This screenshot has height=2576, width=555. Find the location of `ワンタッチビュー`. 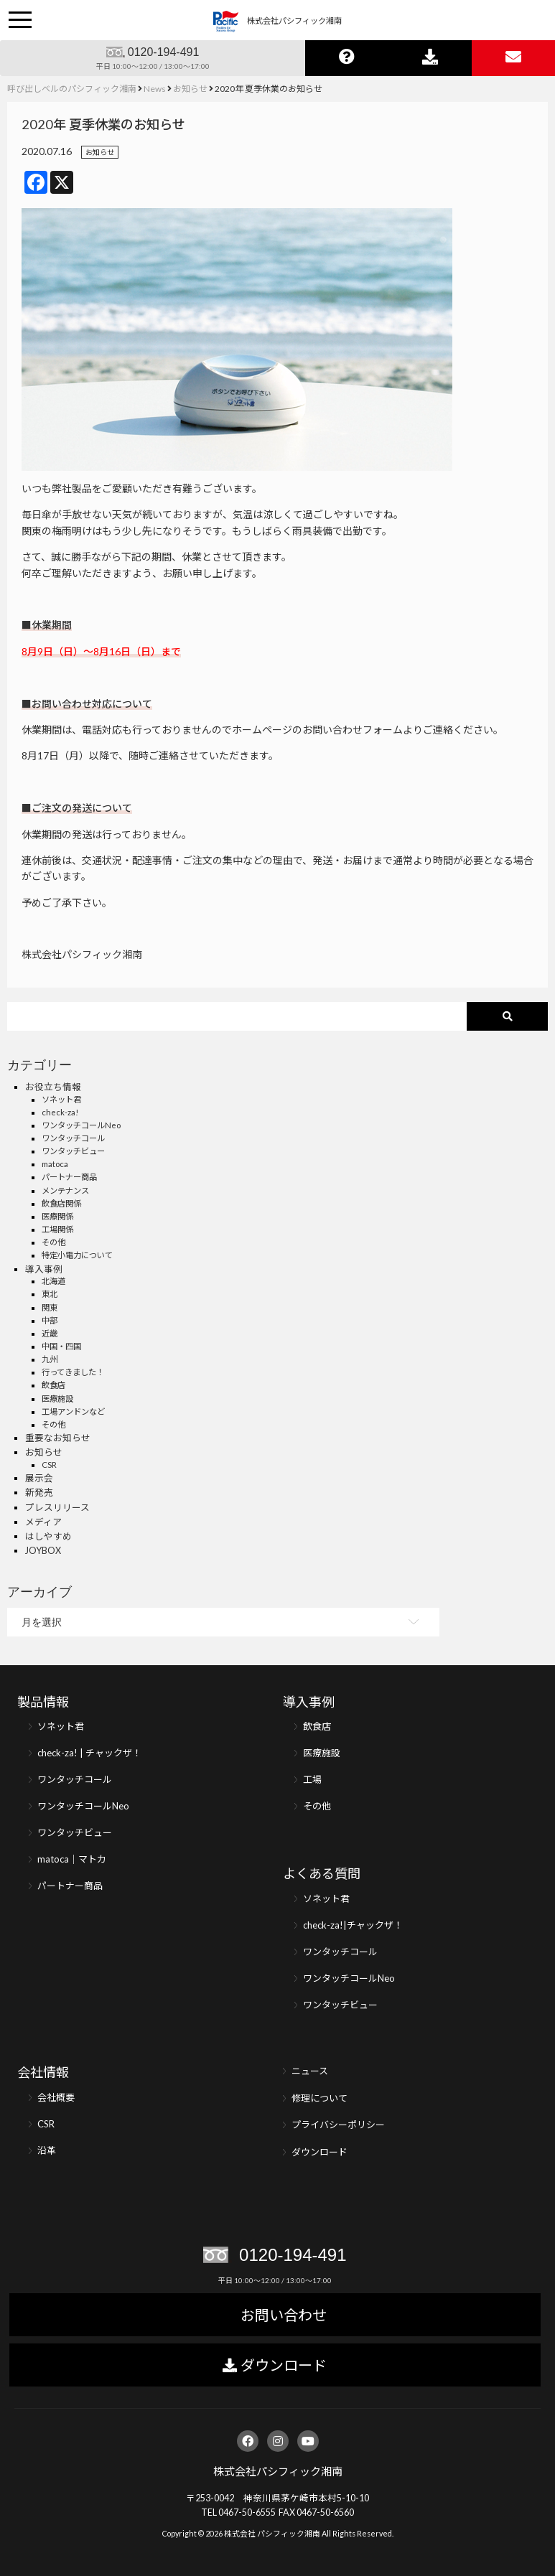

ワンタッチビュー is located at coordinates (73, 1151).